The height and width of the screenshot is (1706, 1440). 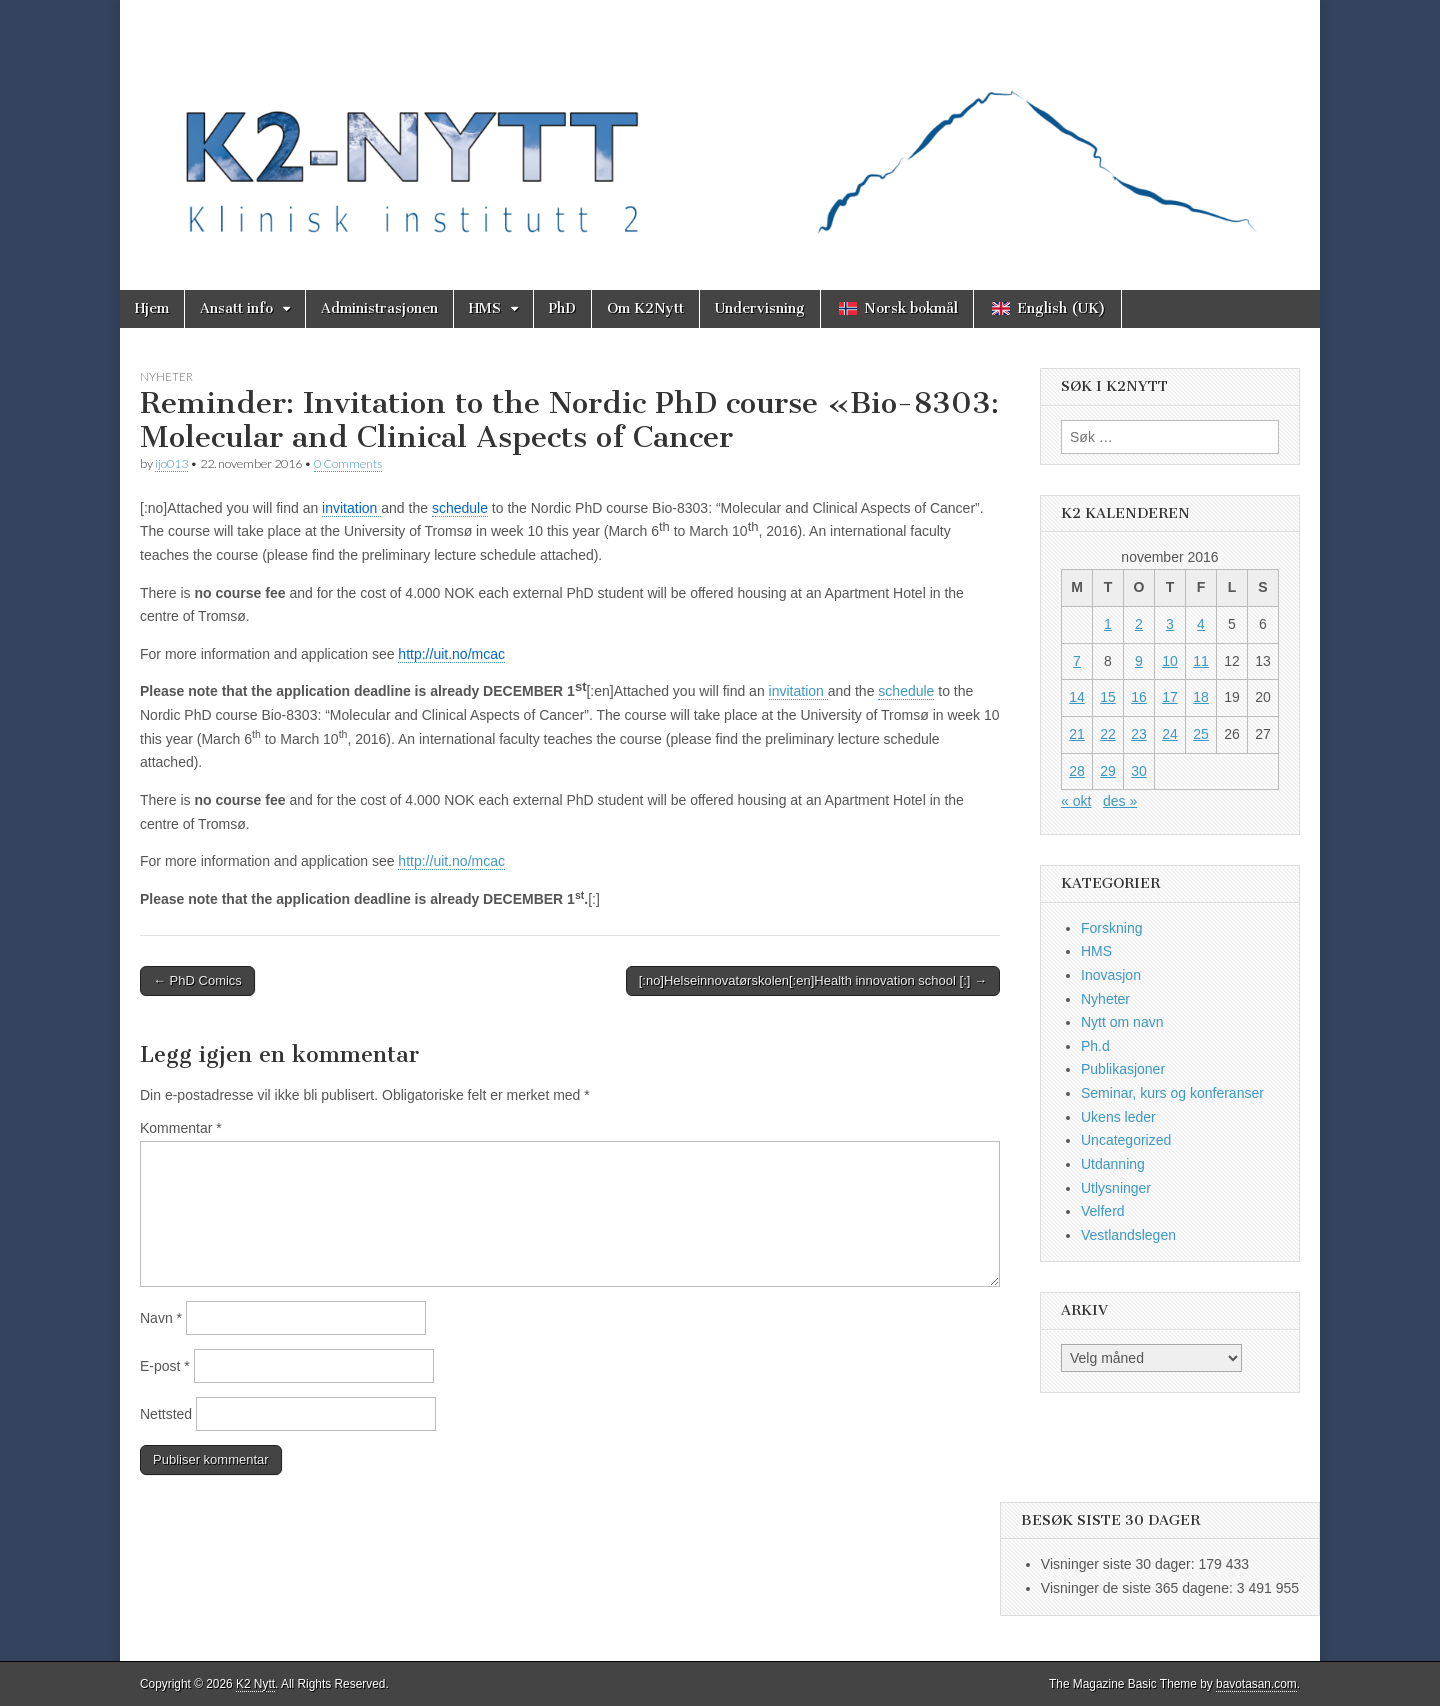 What do you see at coordinates (1123, 1069) in the screenshot?
I see `Publikasjoner` at bounding box center [1123, 1069].